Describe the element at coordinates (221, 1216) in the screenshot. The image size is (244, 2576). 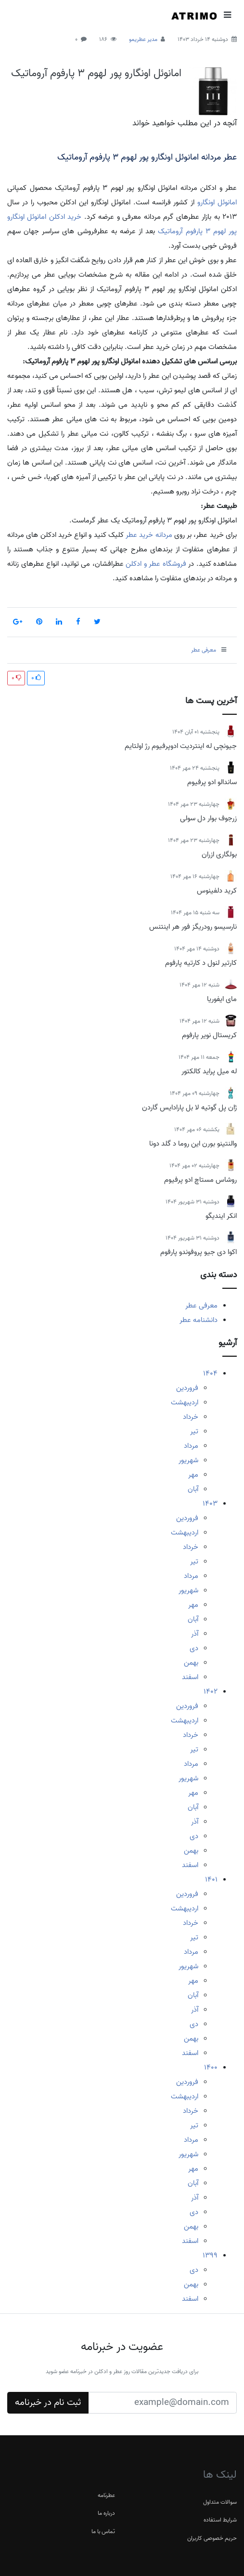
I see `انکر ایندیگو` at that location.